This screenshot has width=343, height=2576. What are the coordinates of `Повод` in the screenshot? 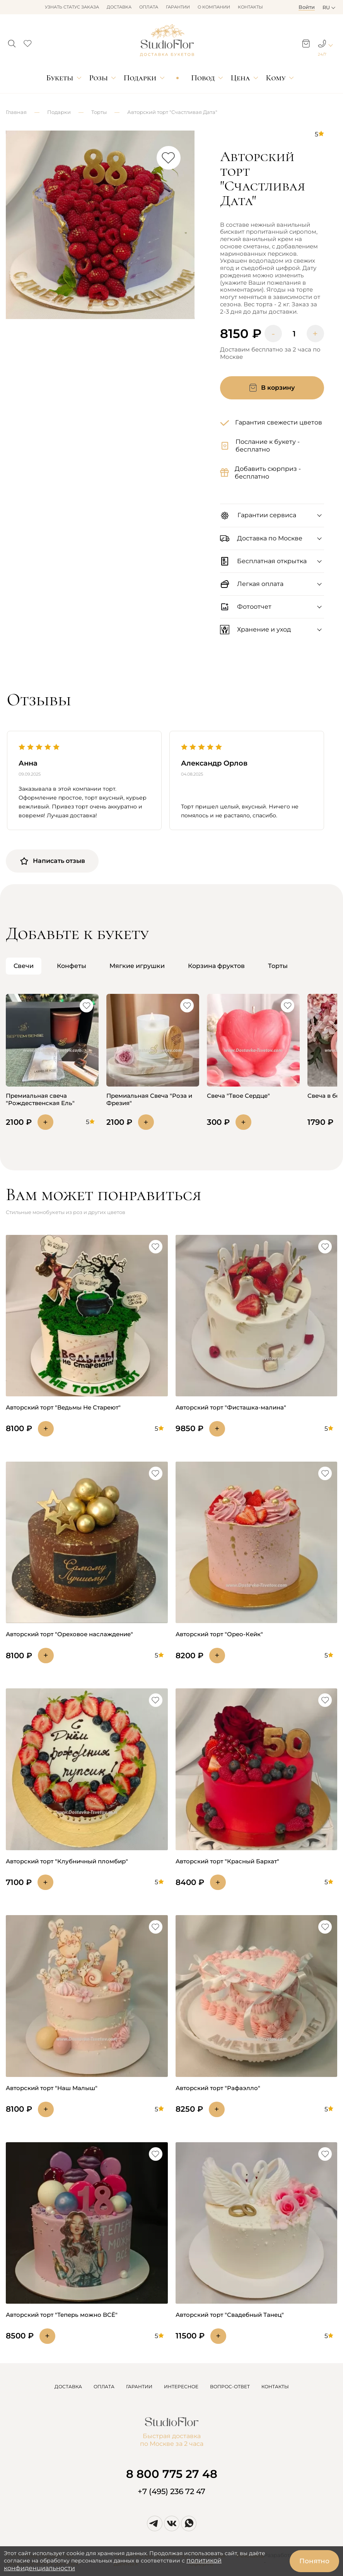 It's located at (203, 78).